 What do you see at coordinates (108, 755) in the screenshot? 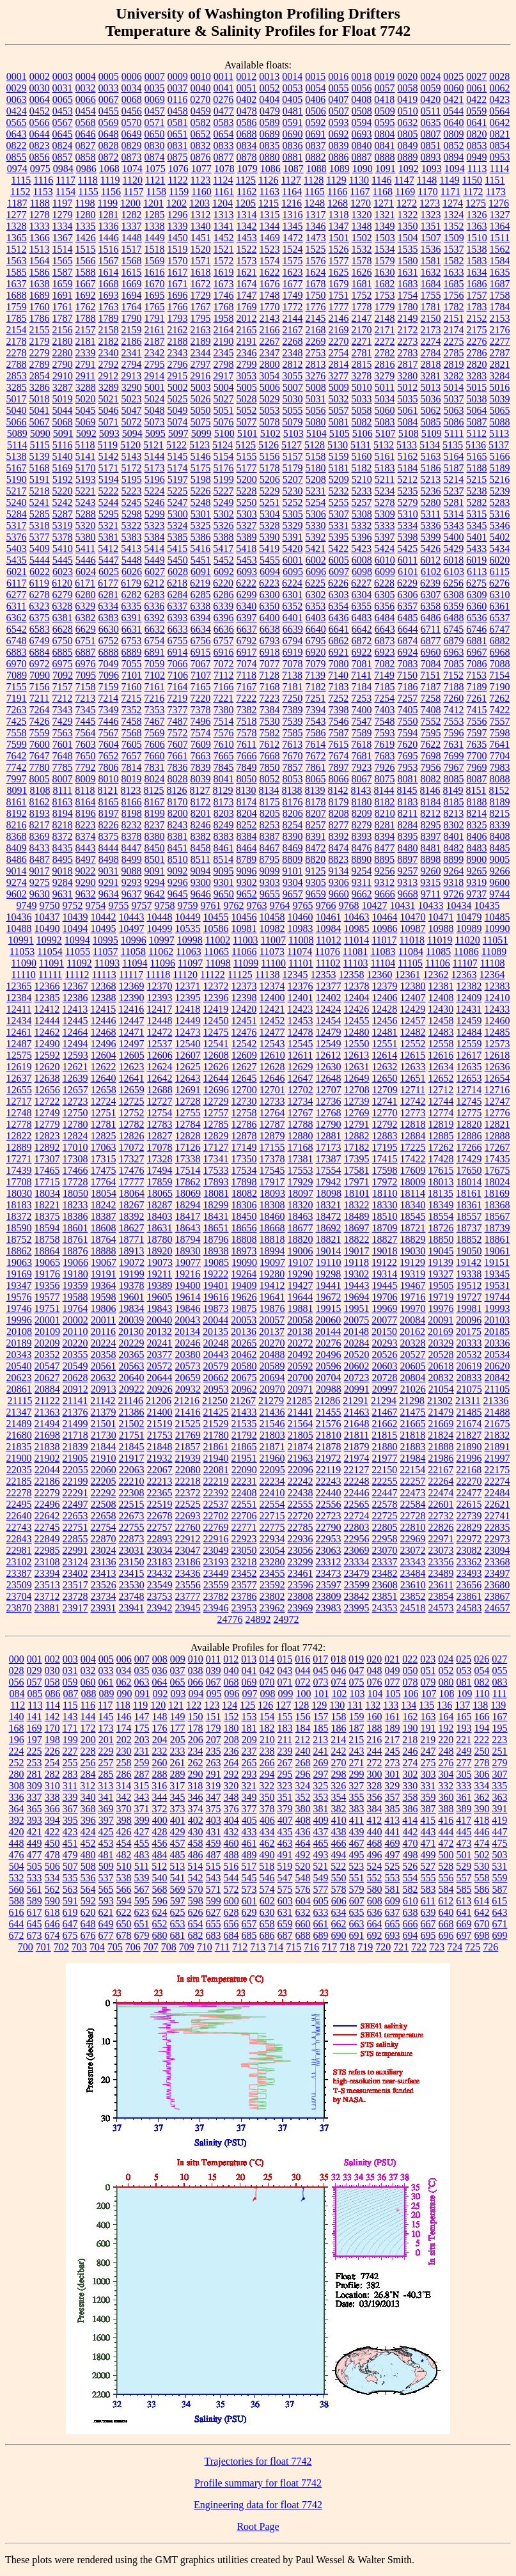
I see `7652` at bounding box center [108, 755].